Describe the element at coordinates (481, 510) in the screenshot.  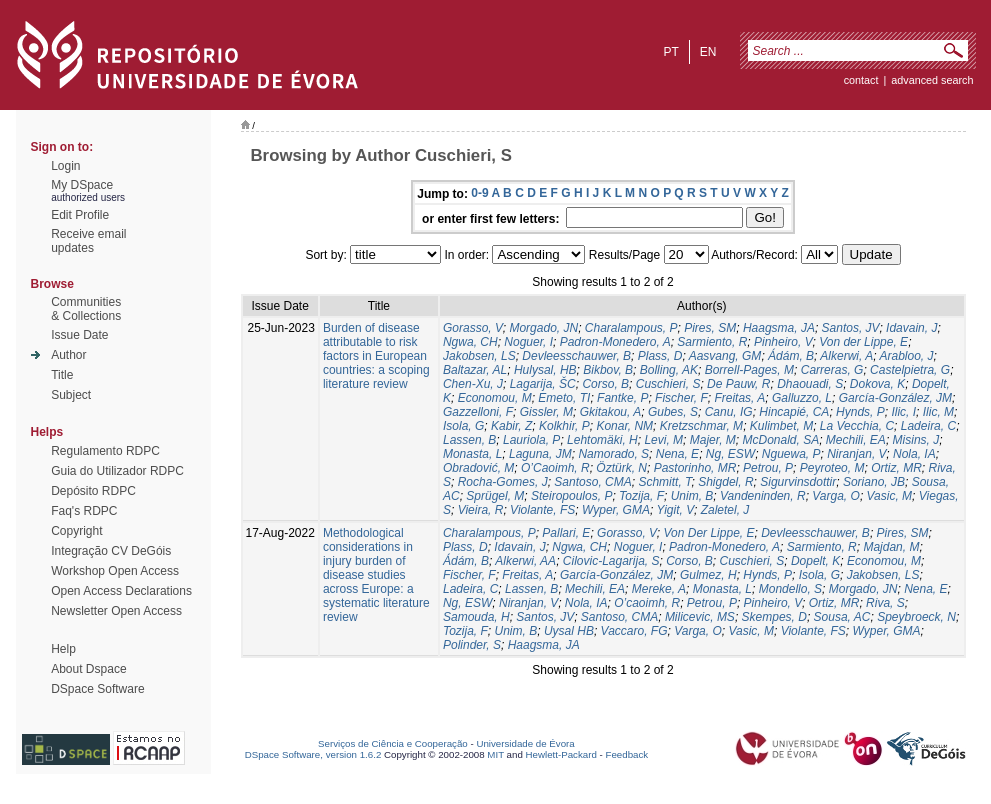
I see `Vieira, R` at that location.